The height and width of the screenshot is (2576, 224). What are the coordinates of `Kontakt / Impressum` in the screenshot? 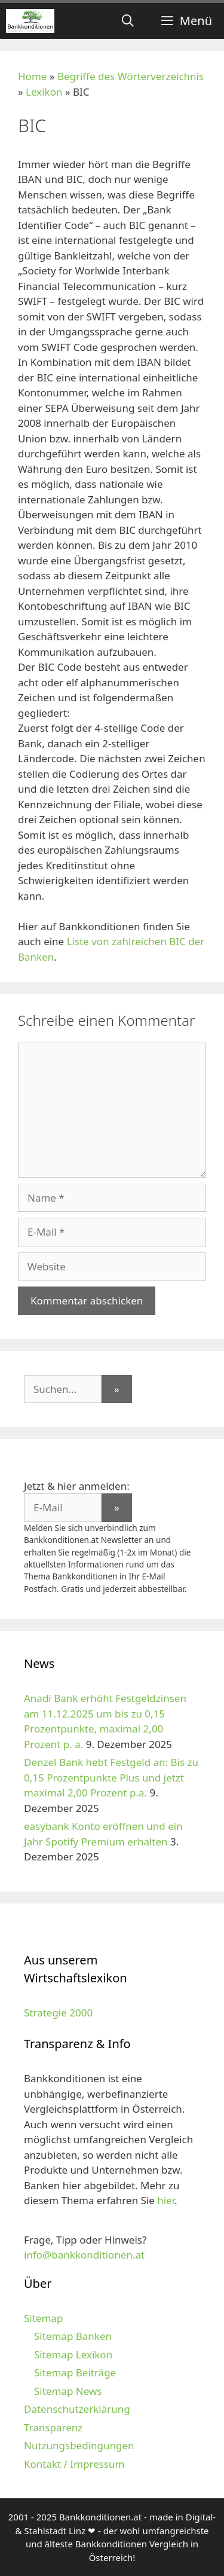 It's located at (74, 2464).